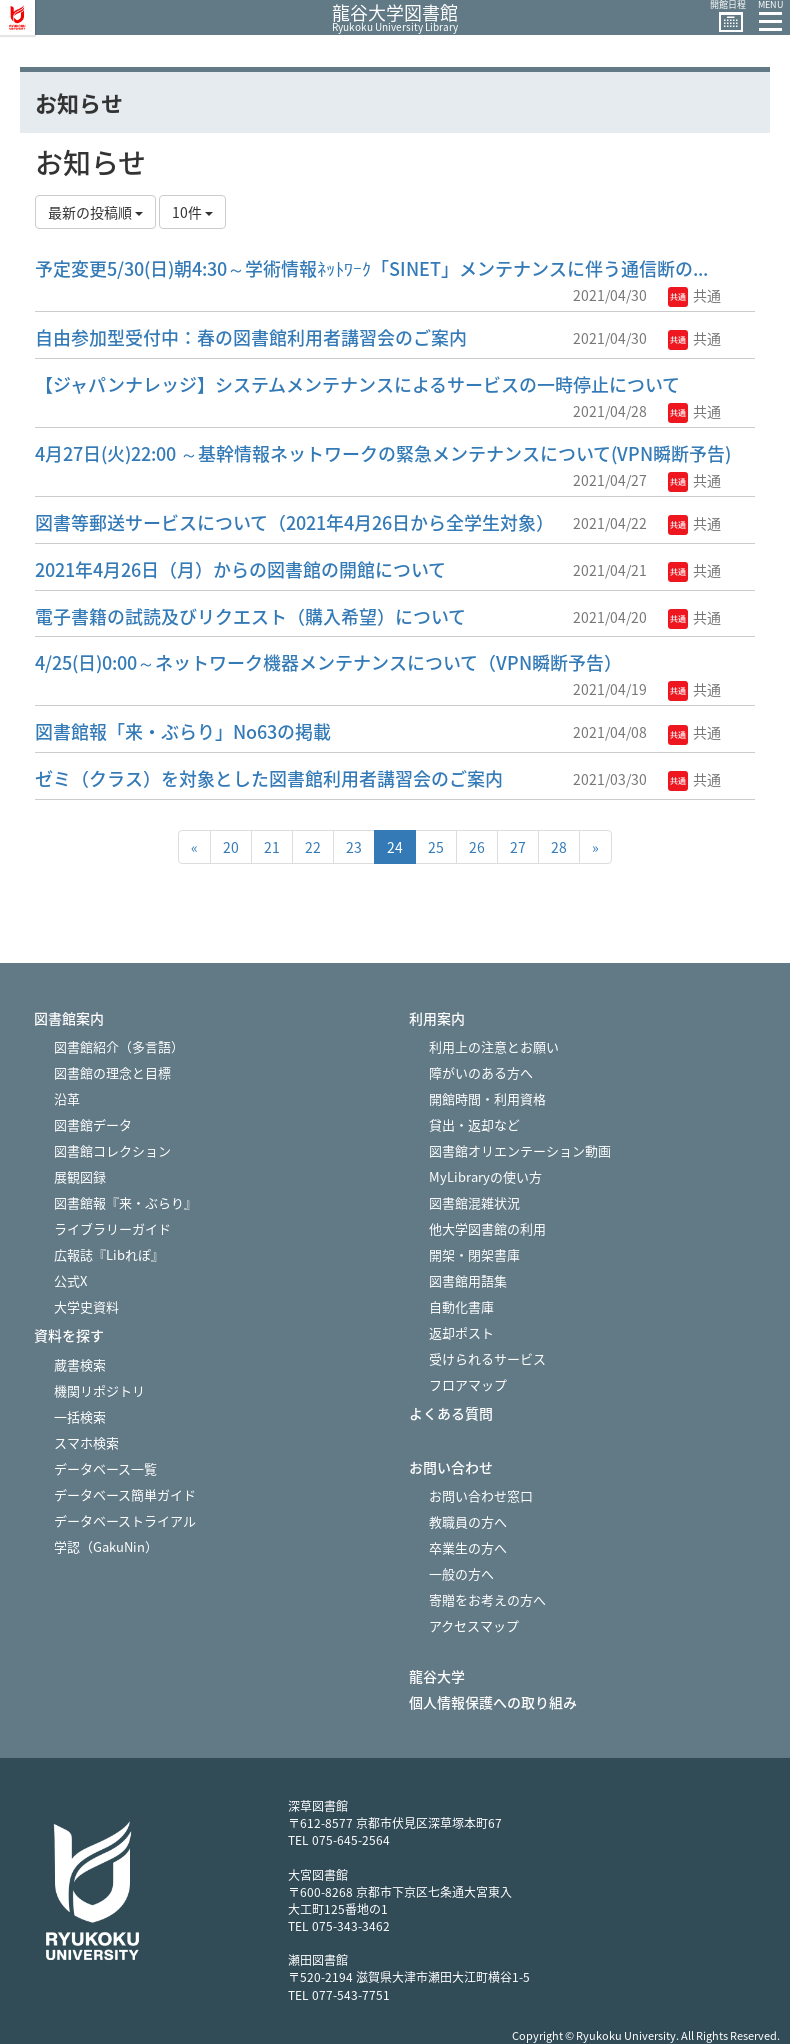 This screenshot has width=790, height=2044. What do you see at coordinates (383, 453) in the screenshot?
I see `4月27日(火)22:00 ～基幹情報ネットワークの緊急メンテナンスについて(VPN瞬断予告)` at bounding box center [383, 453].